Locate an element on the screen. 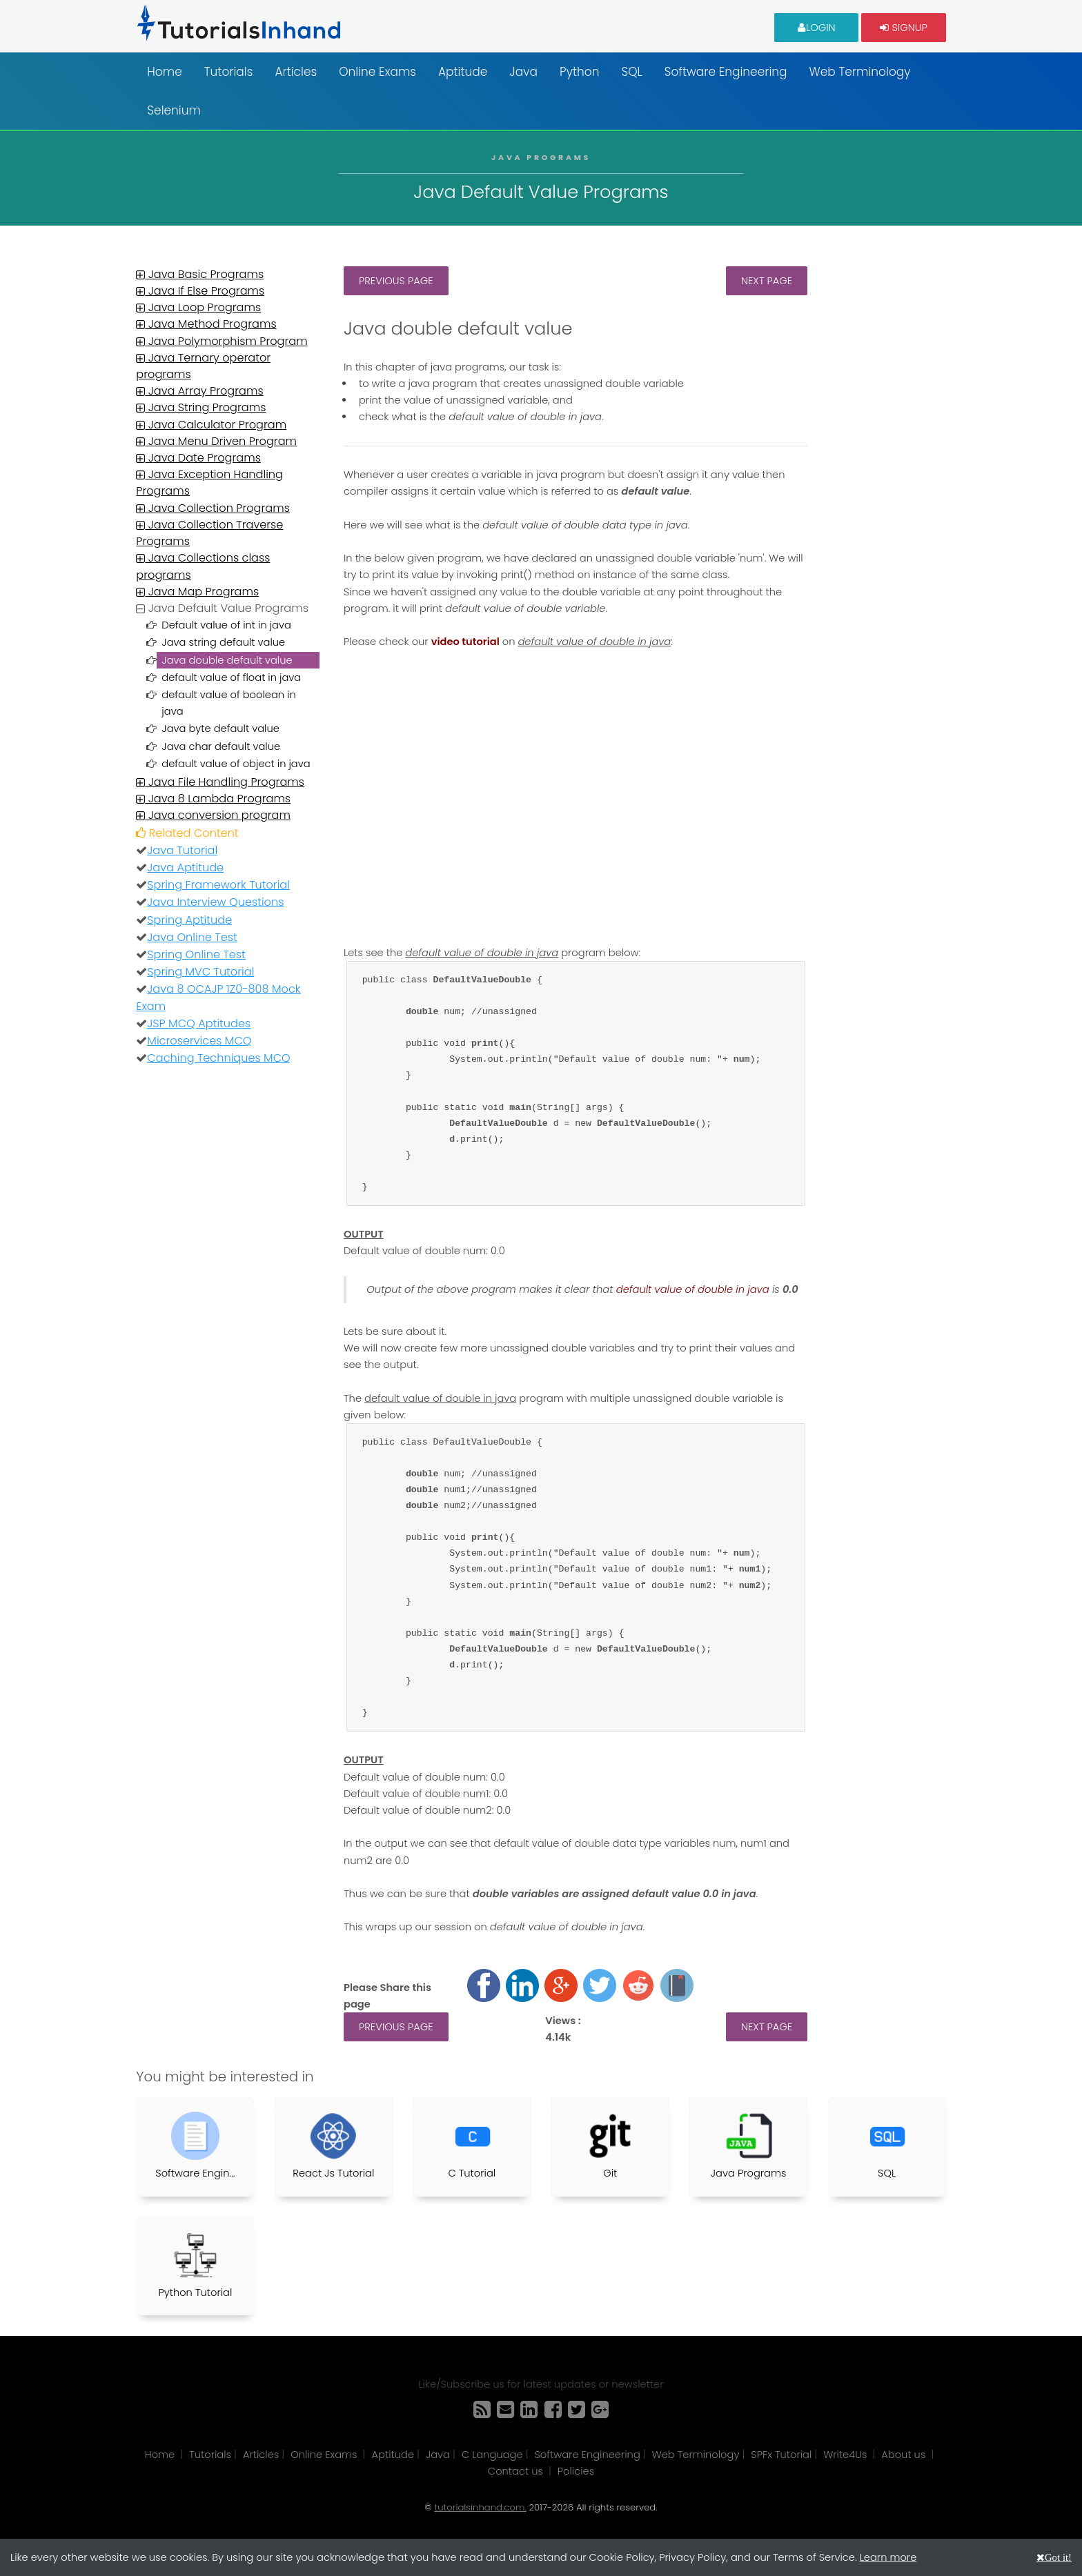 This screenshot has height=2576, width=1082. Java byte default value is located at coordinates (220, 728).